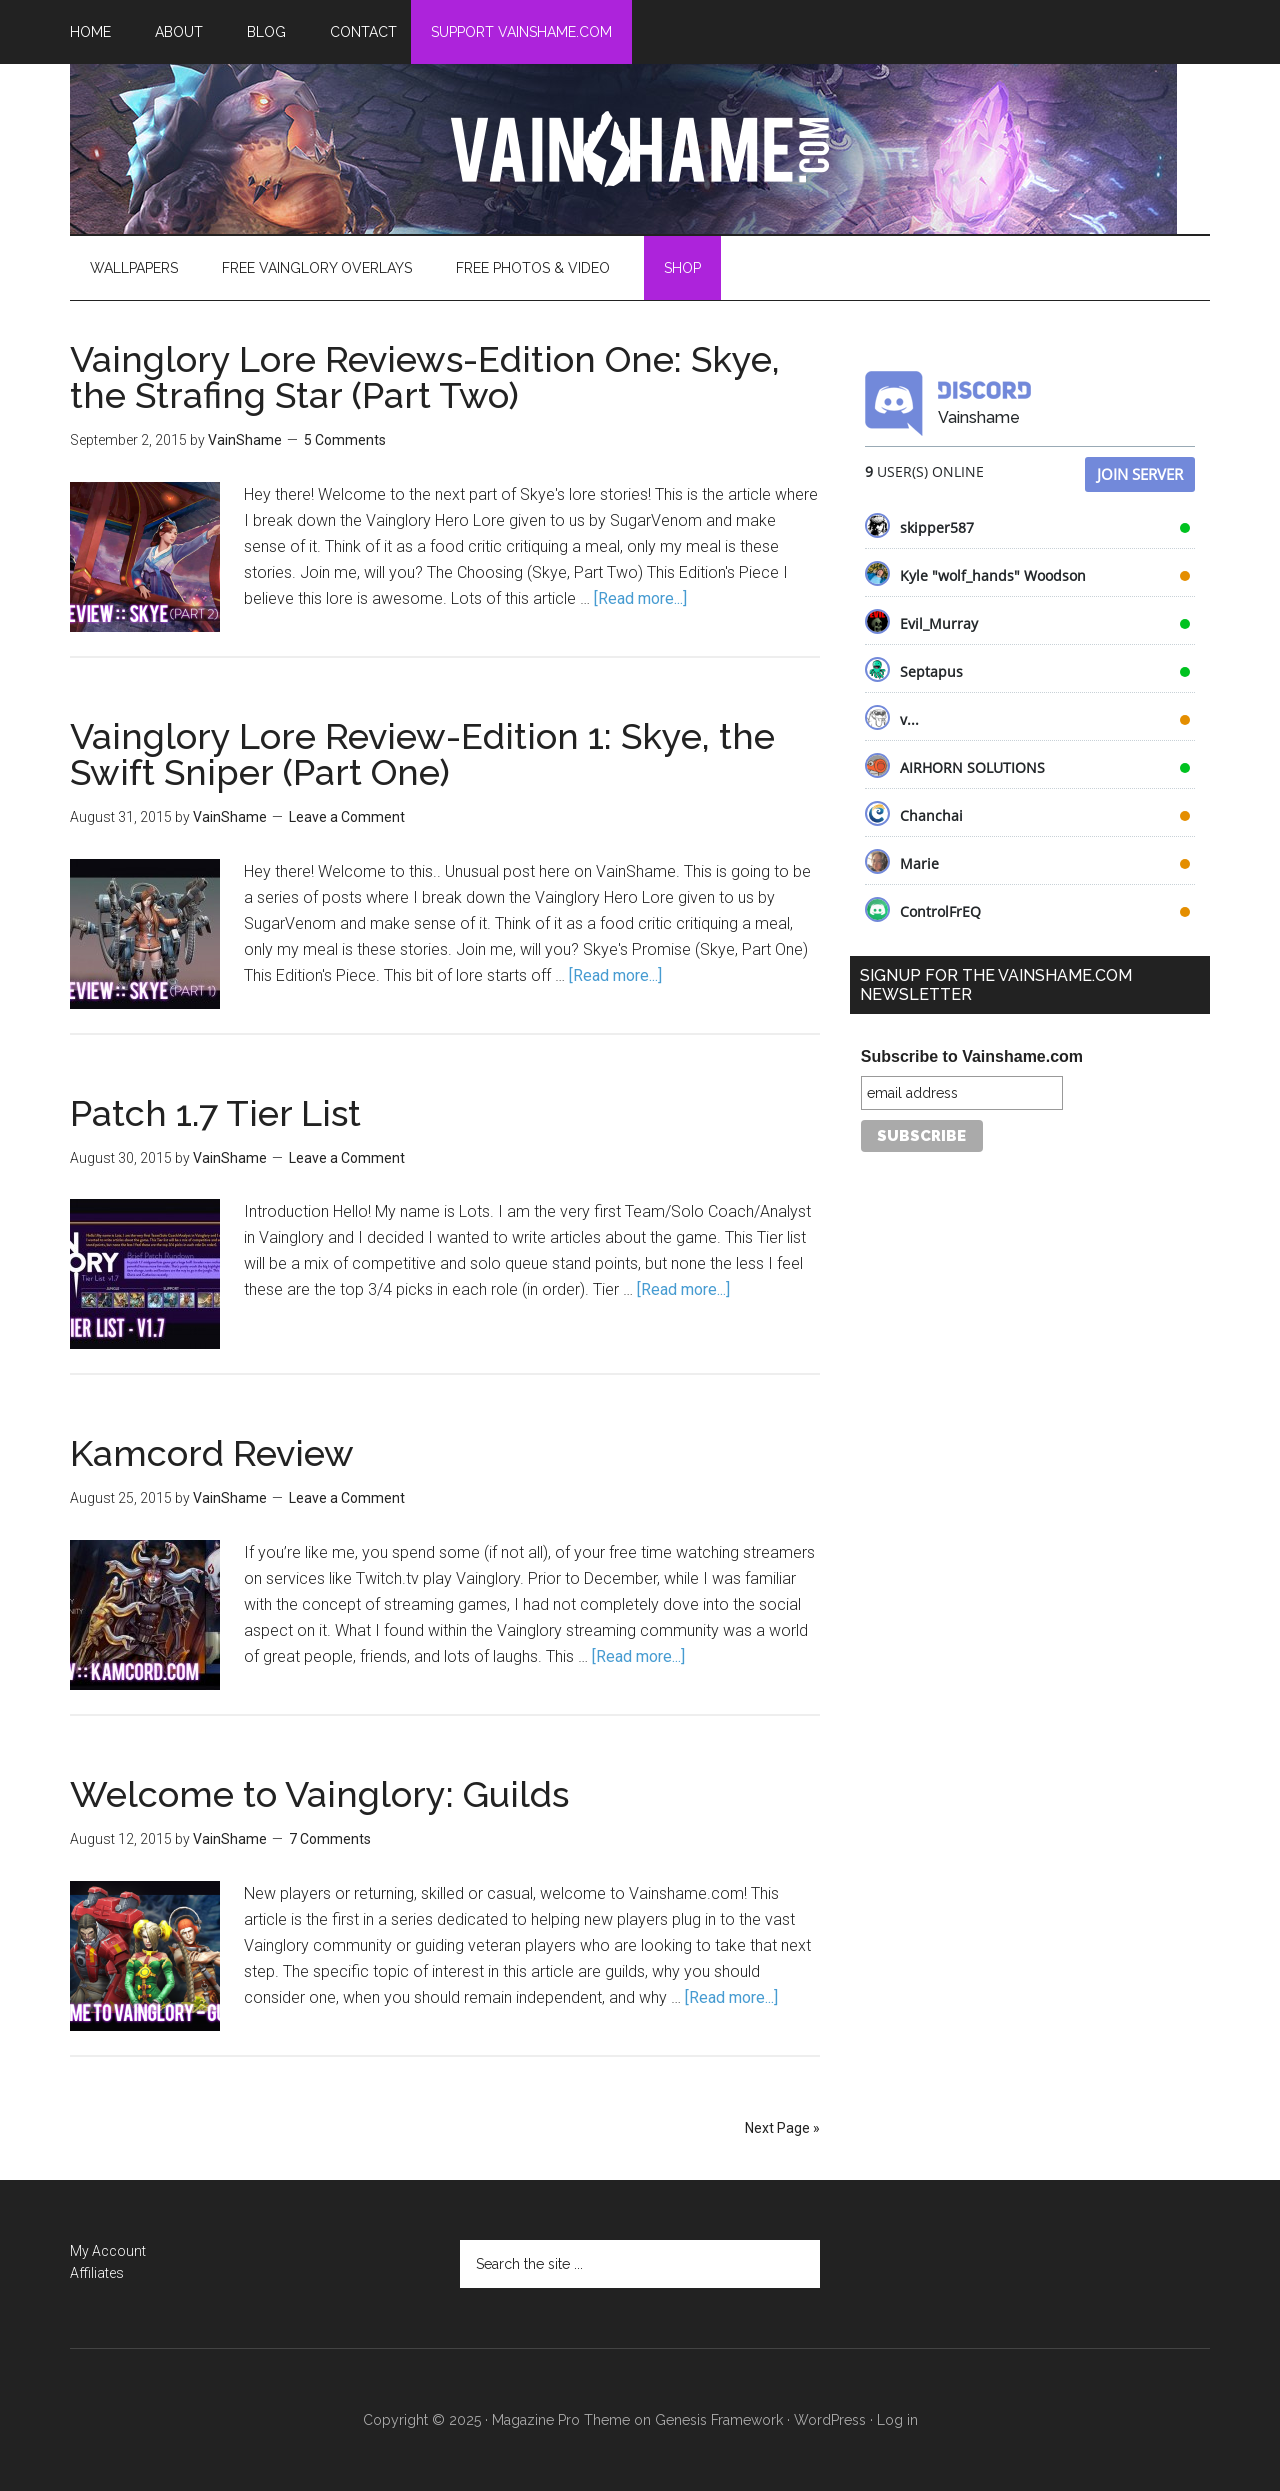 Image resolution: width=1280 pixels, height=2491 pixels. What do you see at coordinates (108, 2251) in the screenshot?
I see `My Account` at bounding box center [108, 2251].